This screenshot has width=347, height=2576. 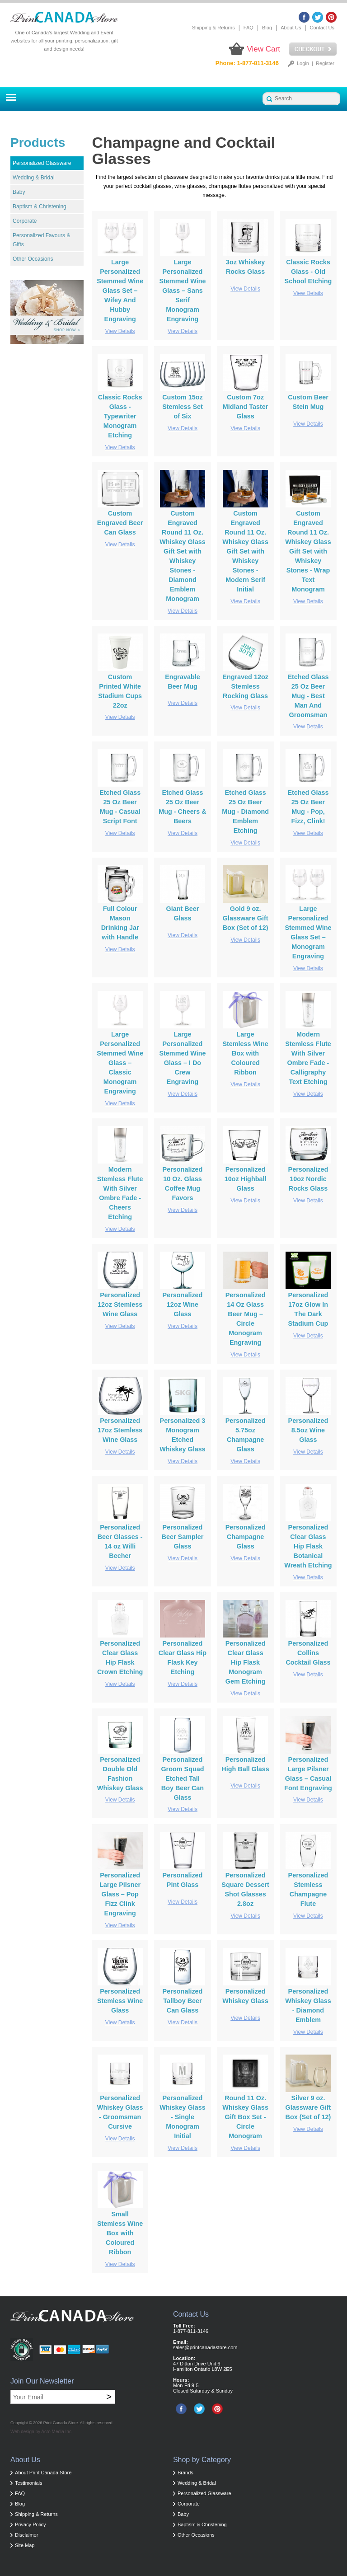 I want to click on Large Personalized Stemmed Wine Glass – Sans Serif Monogram Engraving, so click(x=182, y=290).